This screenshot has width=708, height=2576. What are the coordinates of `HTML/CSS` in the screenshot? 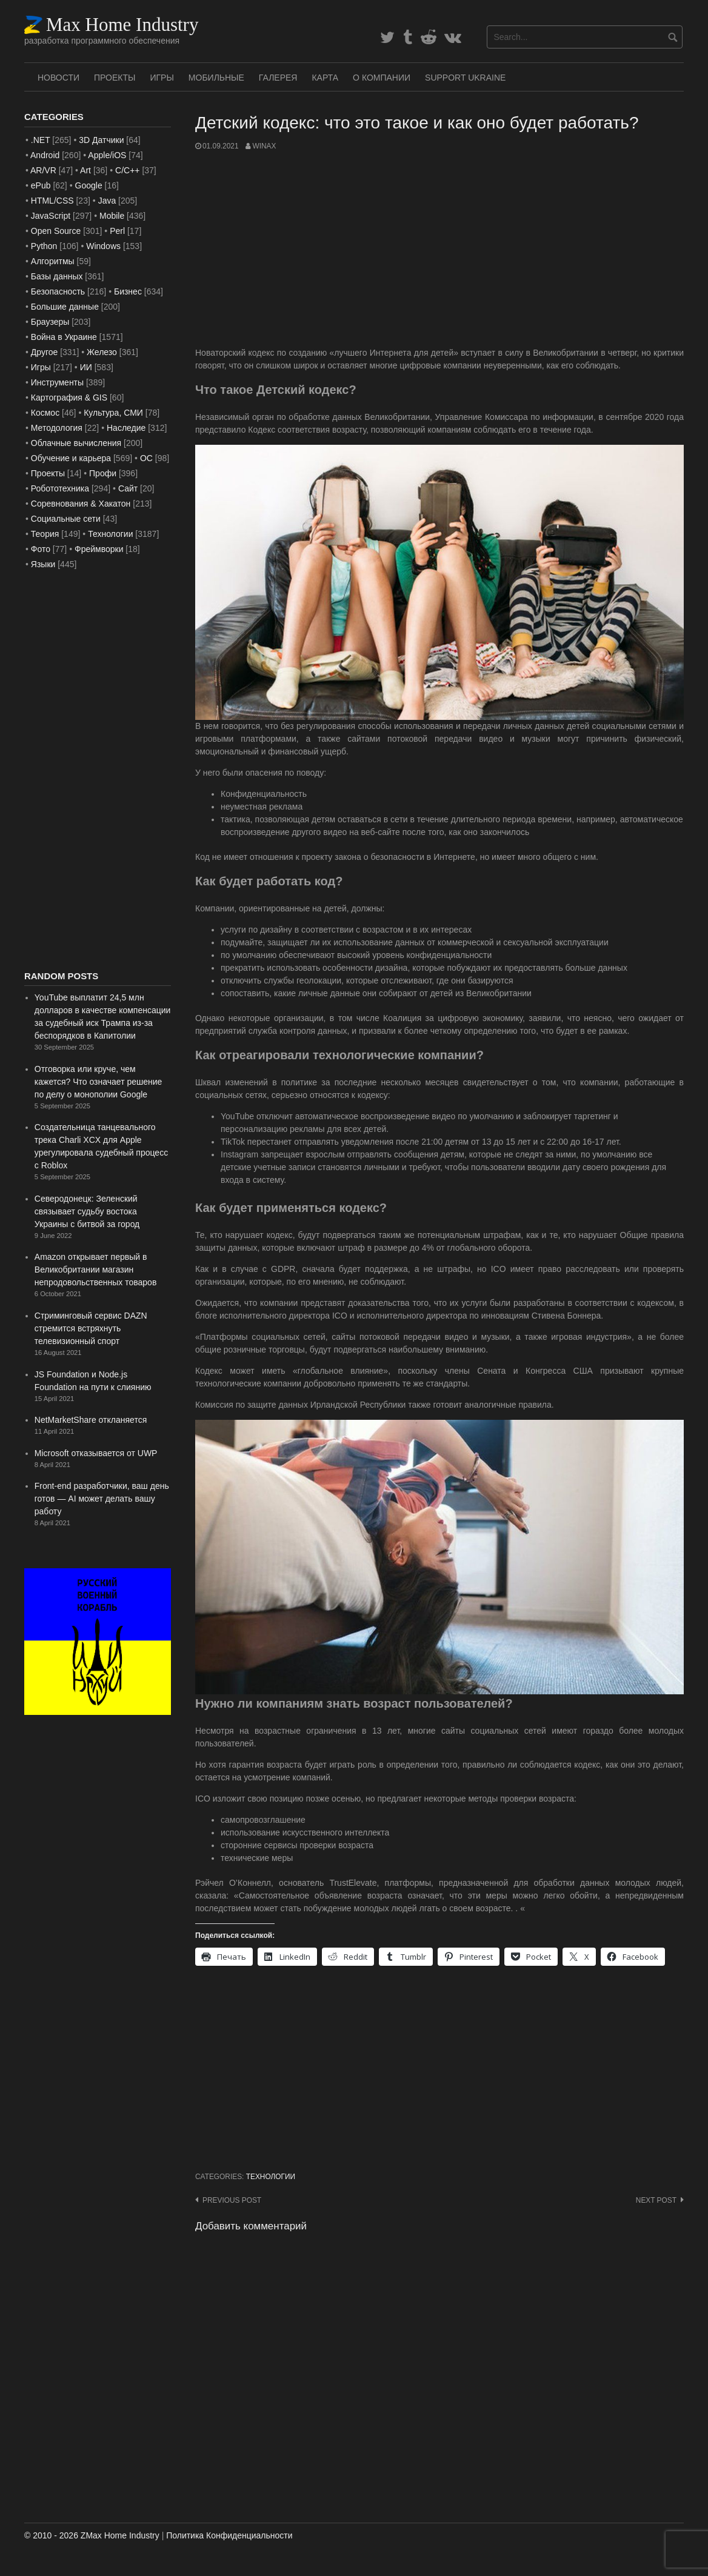 It's located at (52, 200).